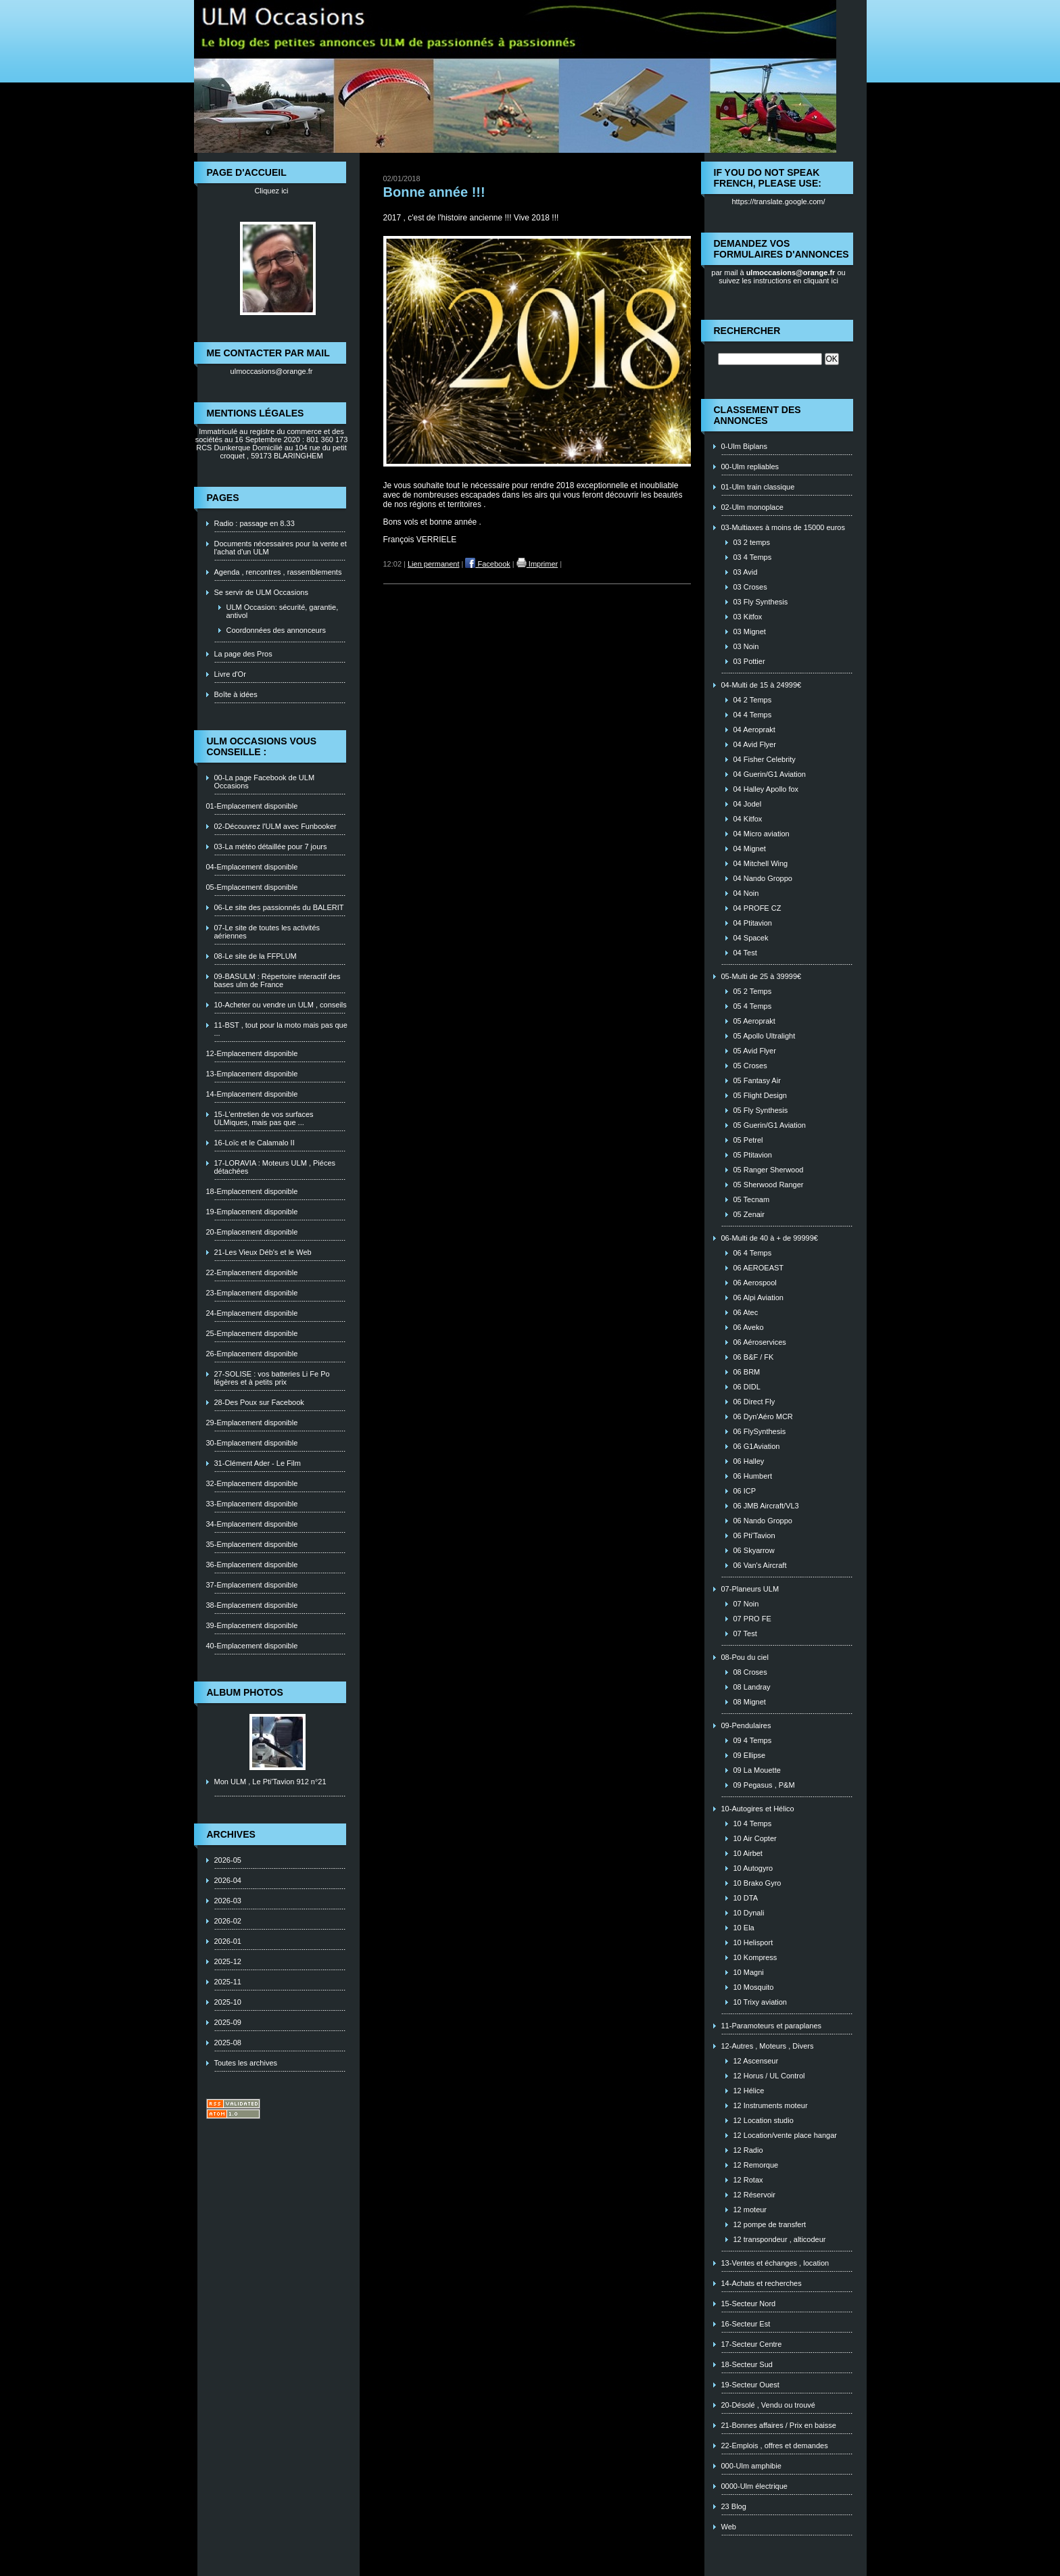 The width and height of the screenshot is (1060, 2576). I want to click on 06 G1Aviation, so click(756, 1446).